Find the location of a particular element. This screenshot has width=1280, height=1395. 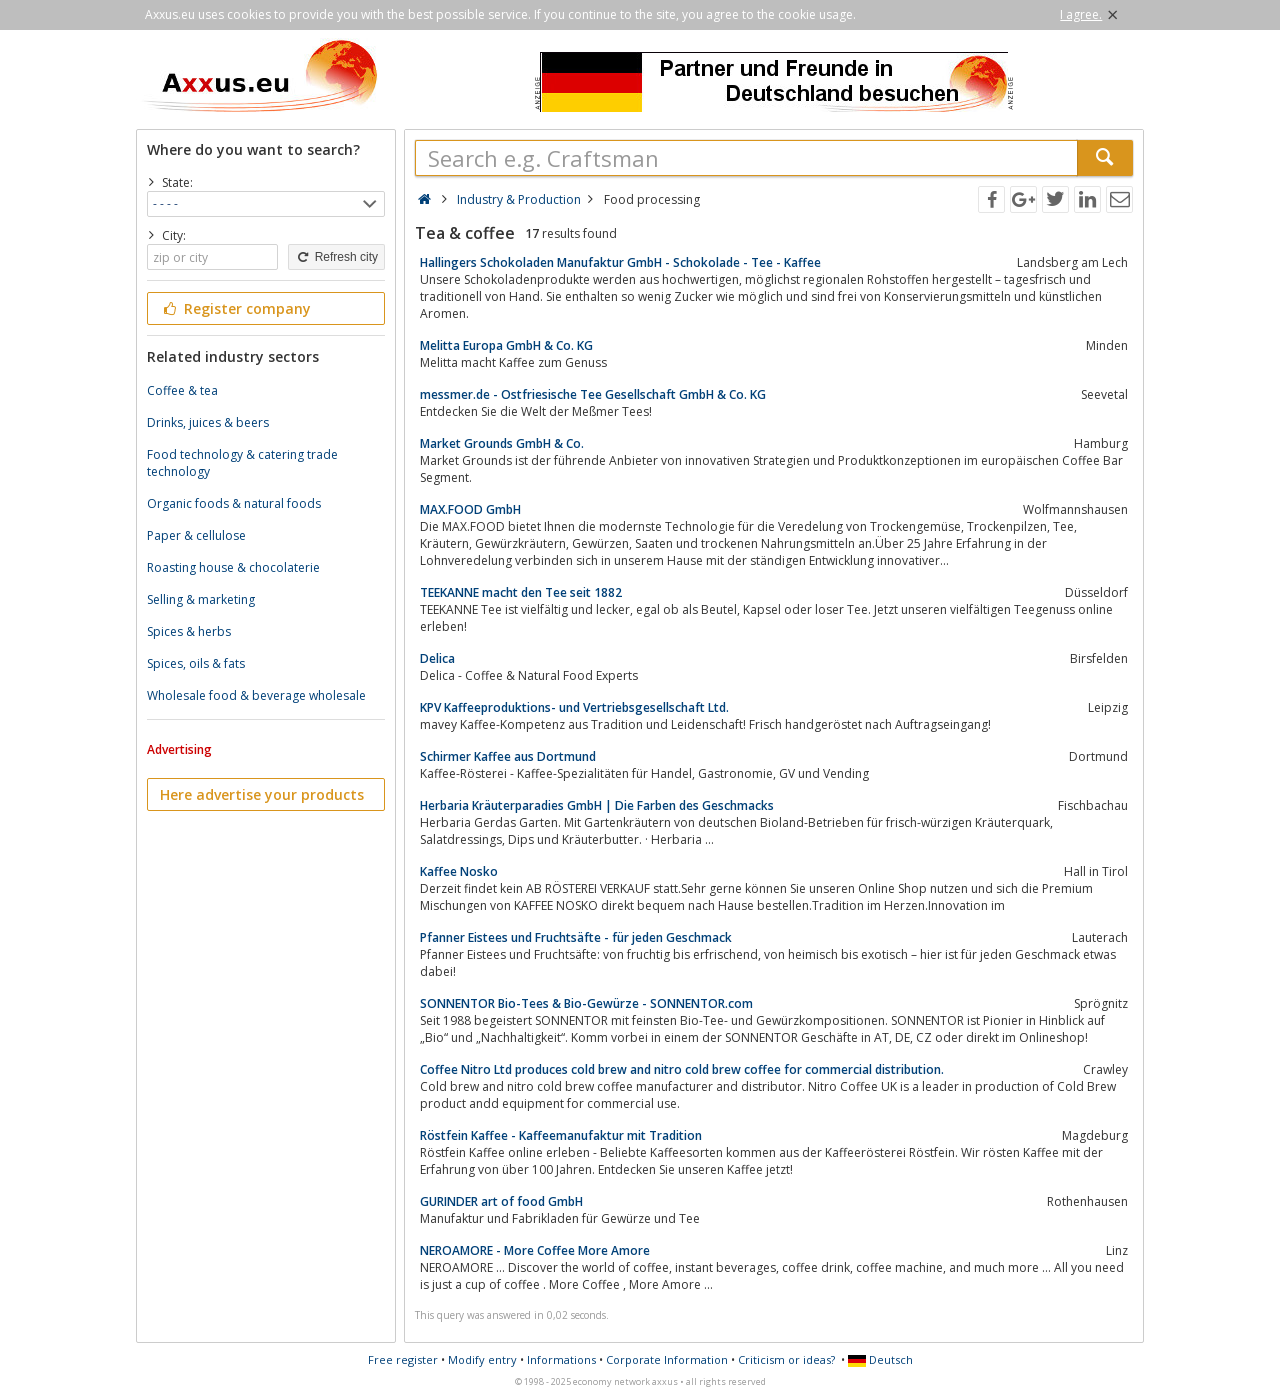

Wholesale food & beverage wholesale is located at coordinates (256, 695).